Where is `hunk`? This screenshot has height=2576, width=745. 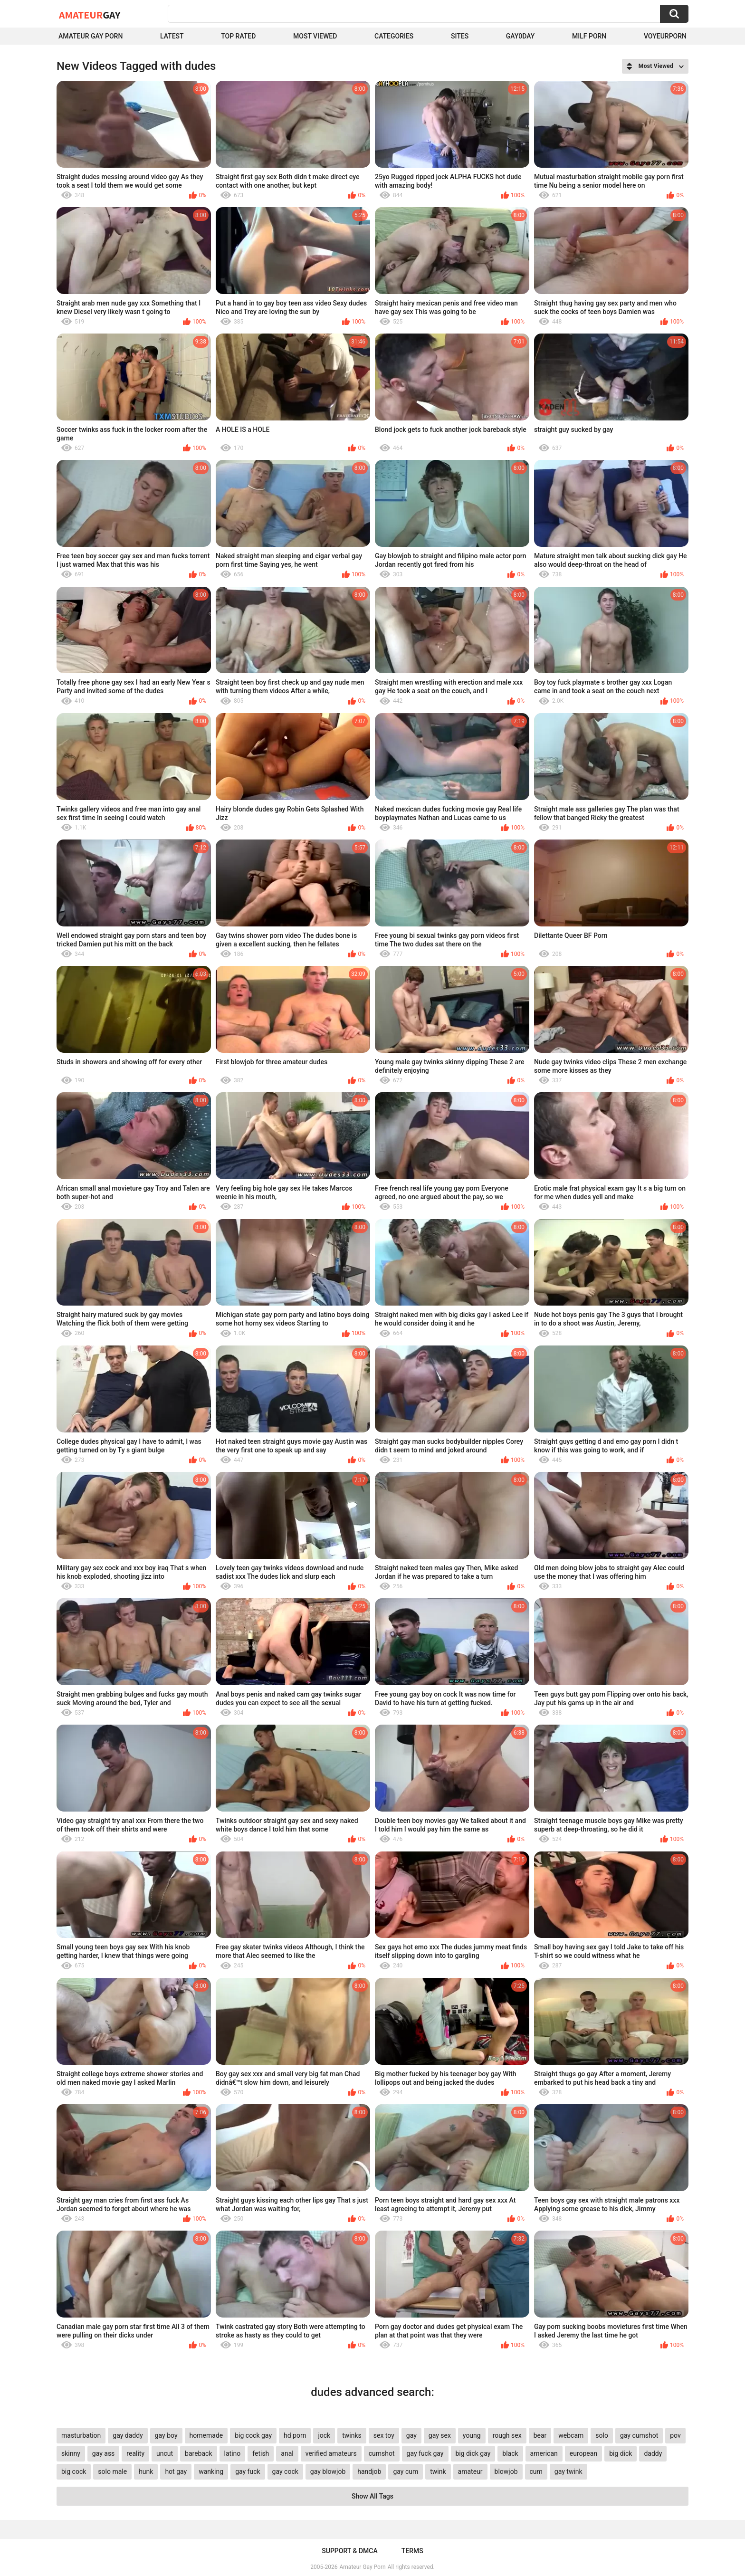
hunk is located at coordinates (146, 2471).